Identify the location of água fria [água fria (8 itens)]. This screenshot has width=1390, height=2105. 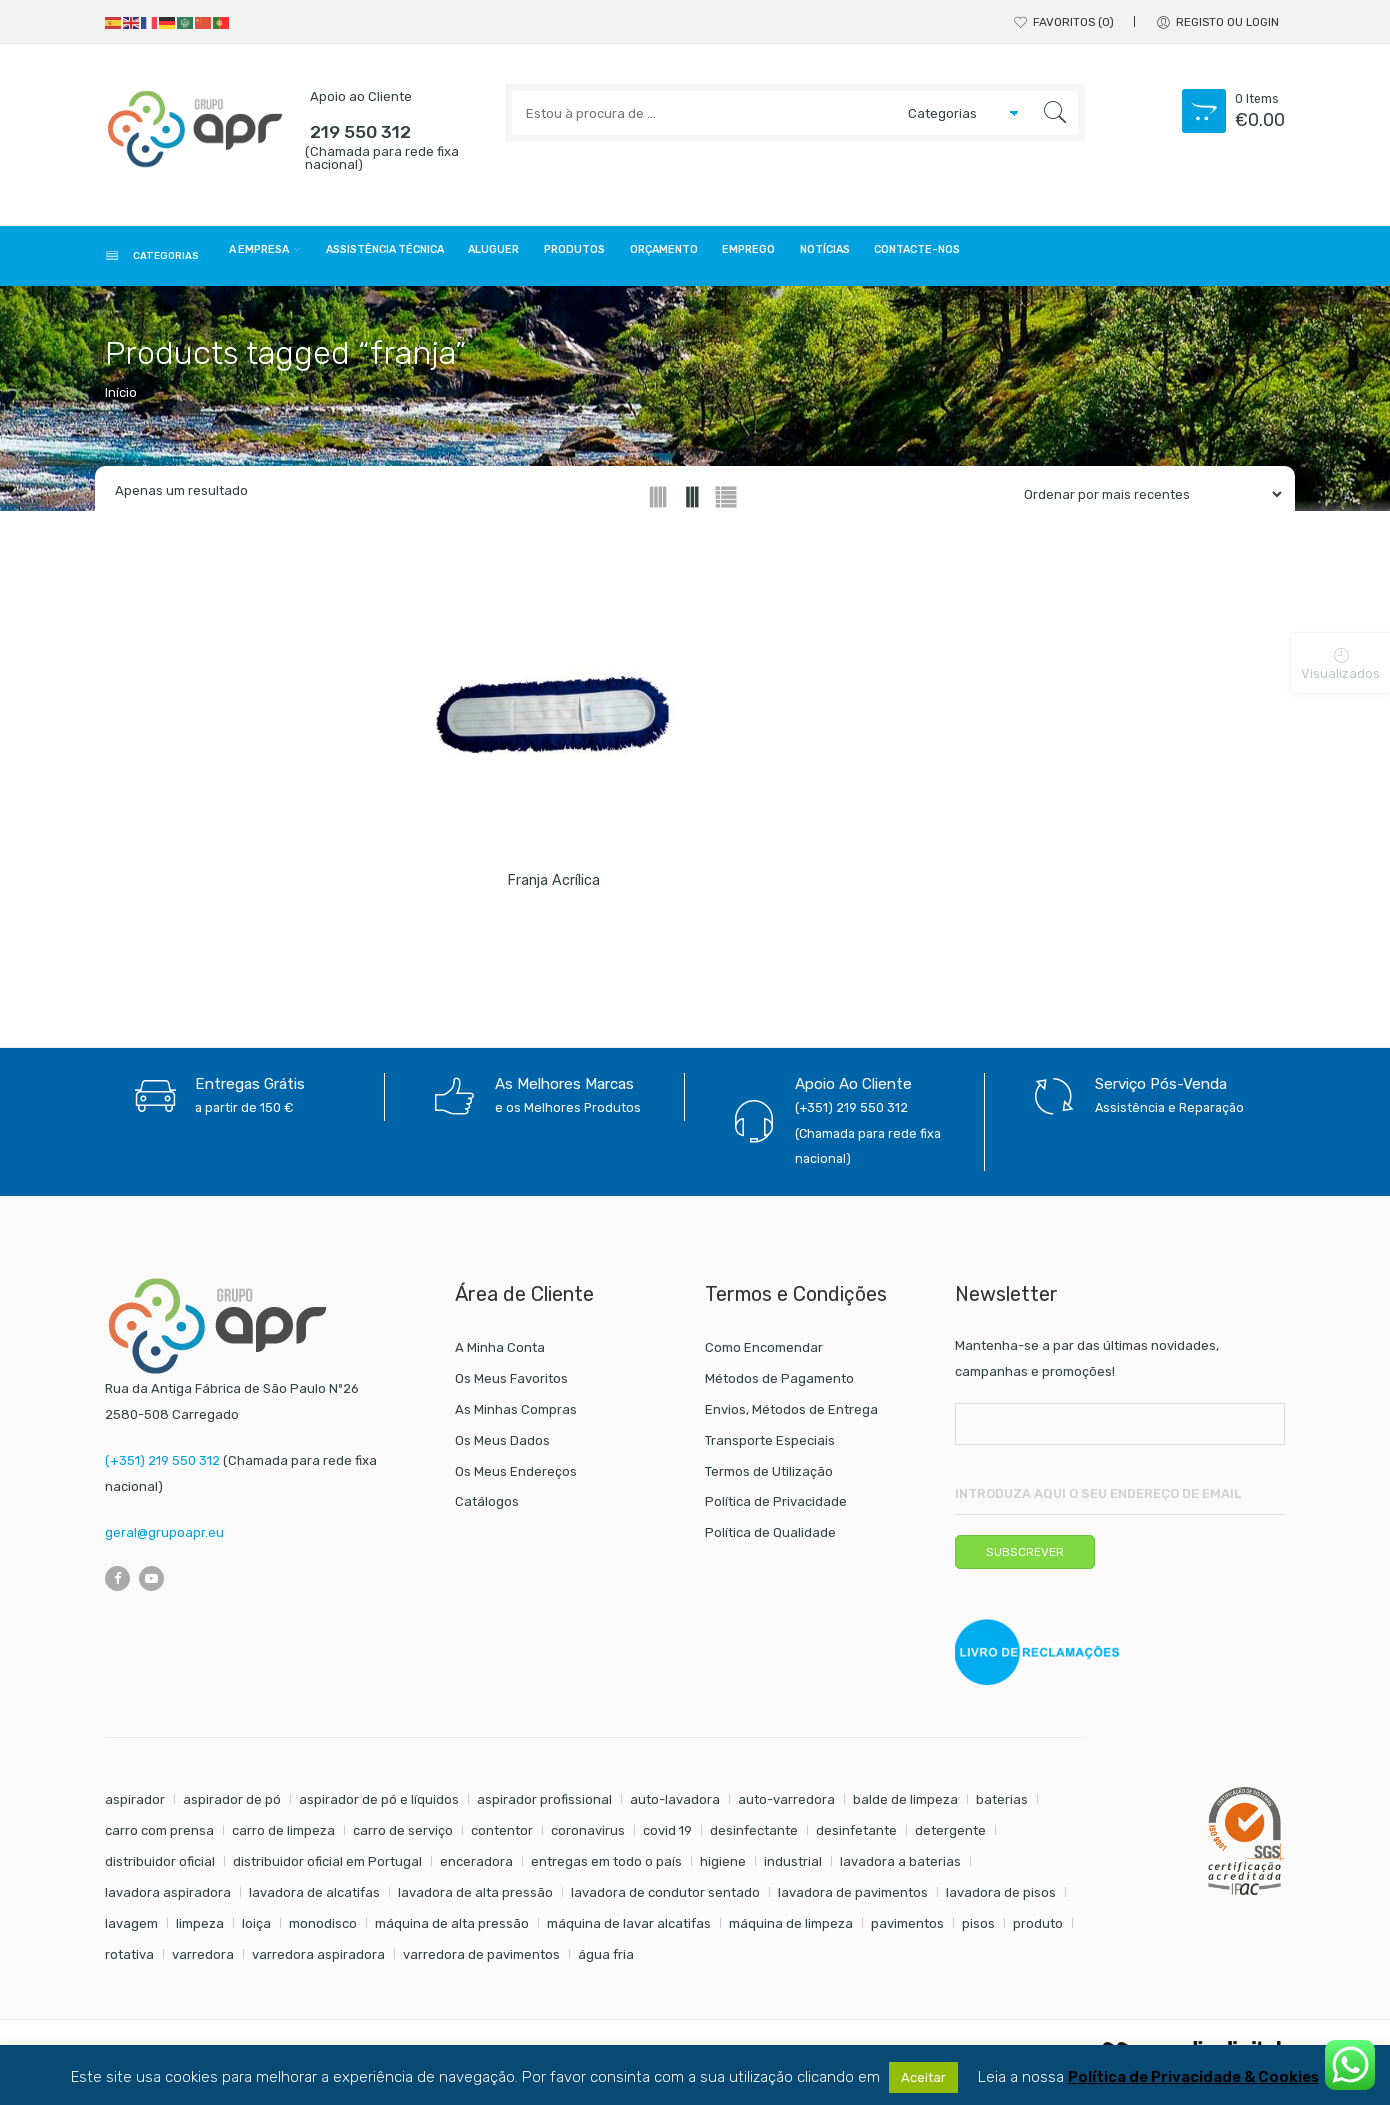
(606, 1960).